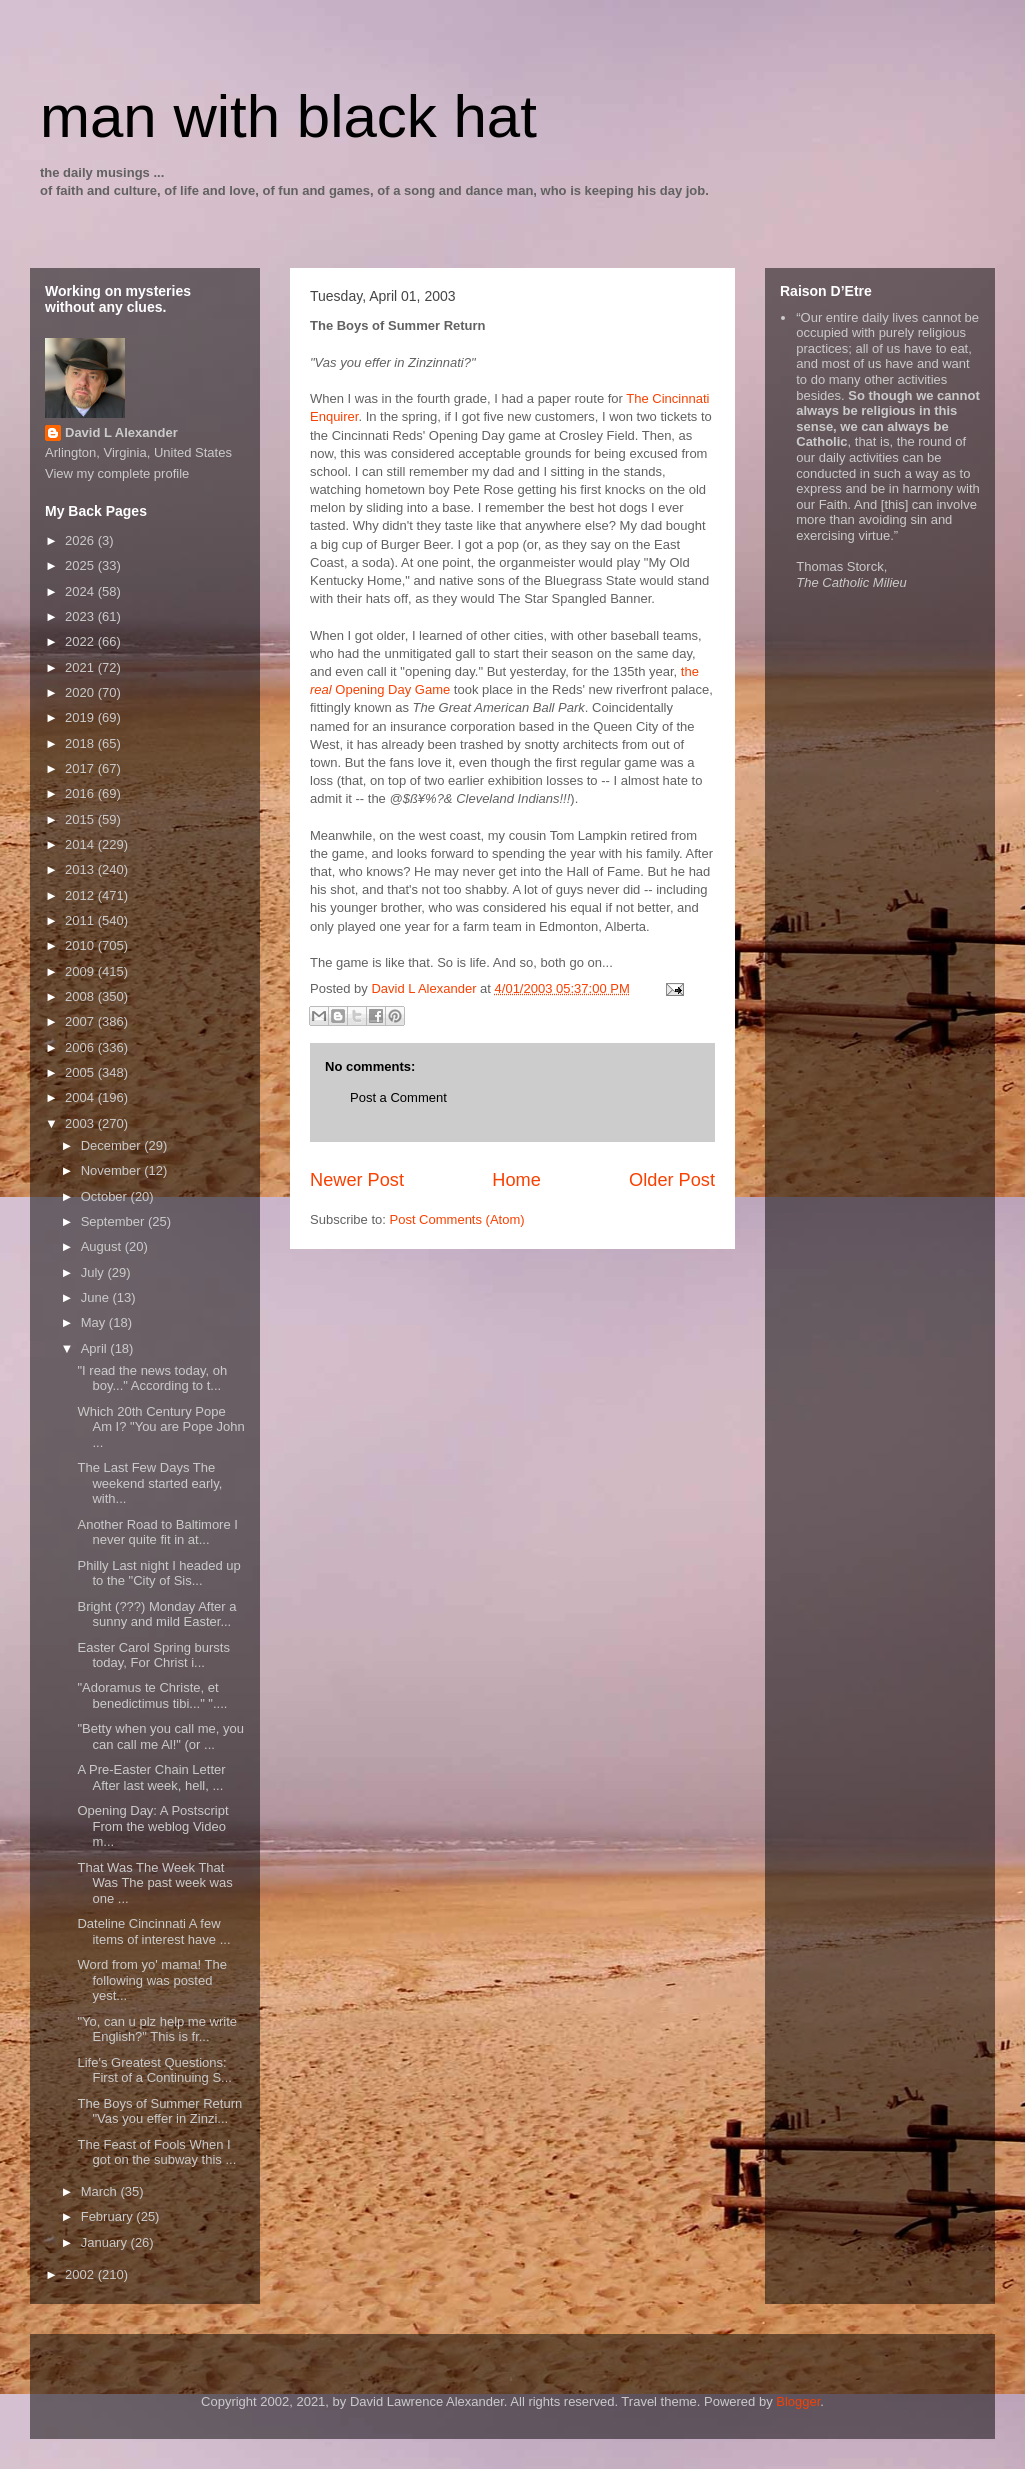 The height and width of the screenshot is (2469, 1025). Describe the element at coordinates (153, 1931) in the screenshot. I see `Dateline Cincinnati A few items of interest have ...` at that location.